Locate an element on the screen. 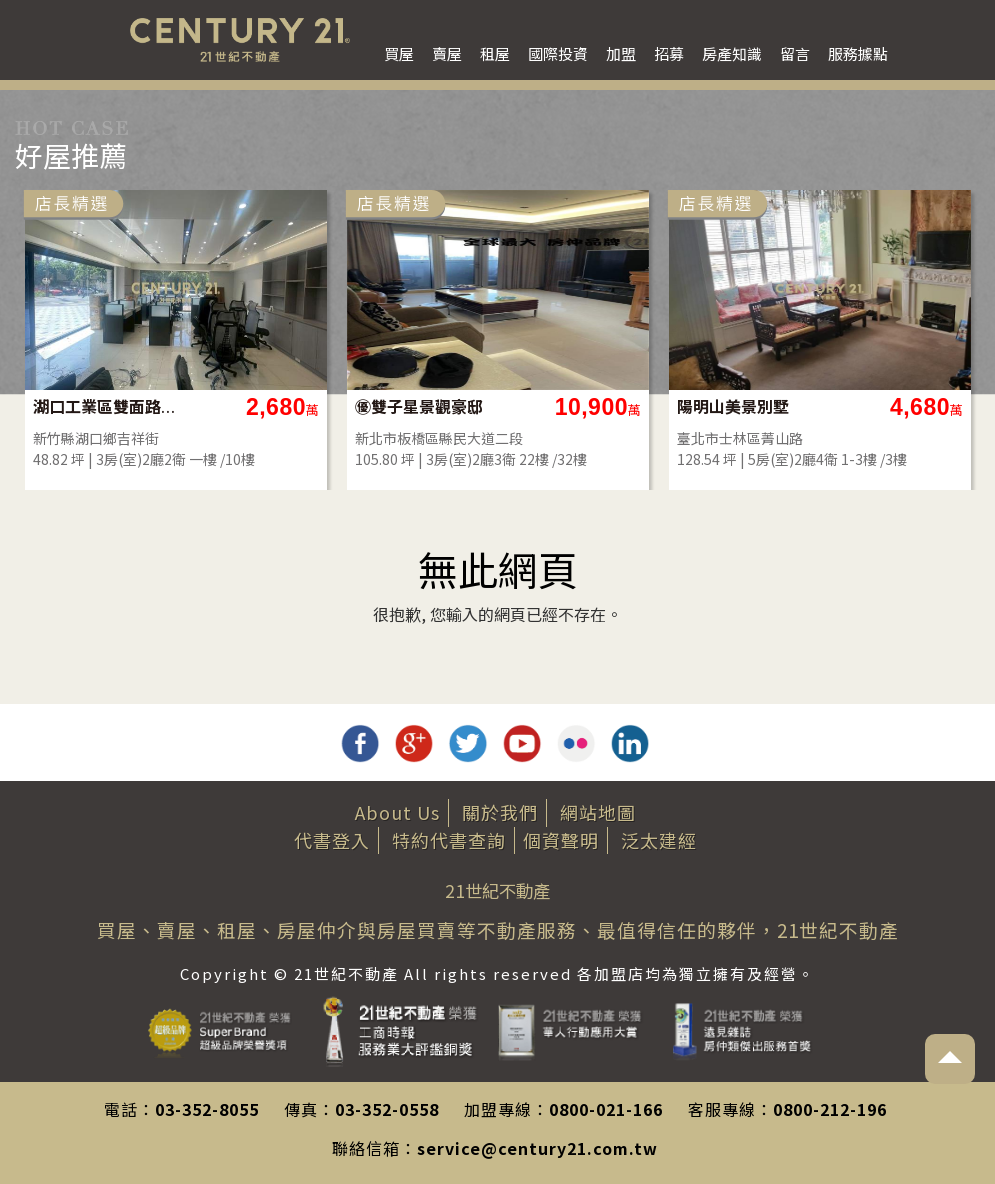  service@century21.com.tw is located at coordinates (537, 1148).